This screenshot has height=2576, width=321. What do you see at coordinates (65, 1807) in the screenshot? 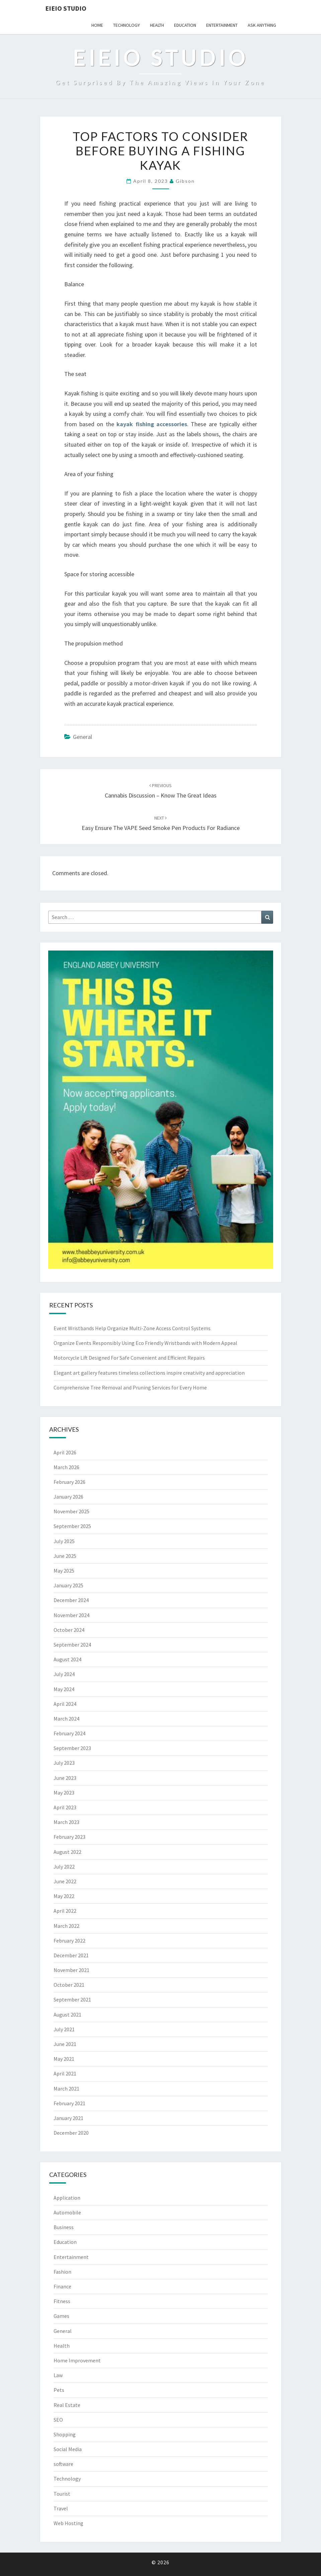
I see `April 2023` at bounding box center [65, 1807].